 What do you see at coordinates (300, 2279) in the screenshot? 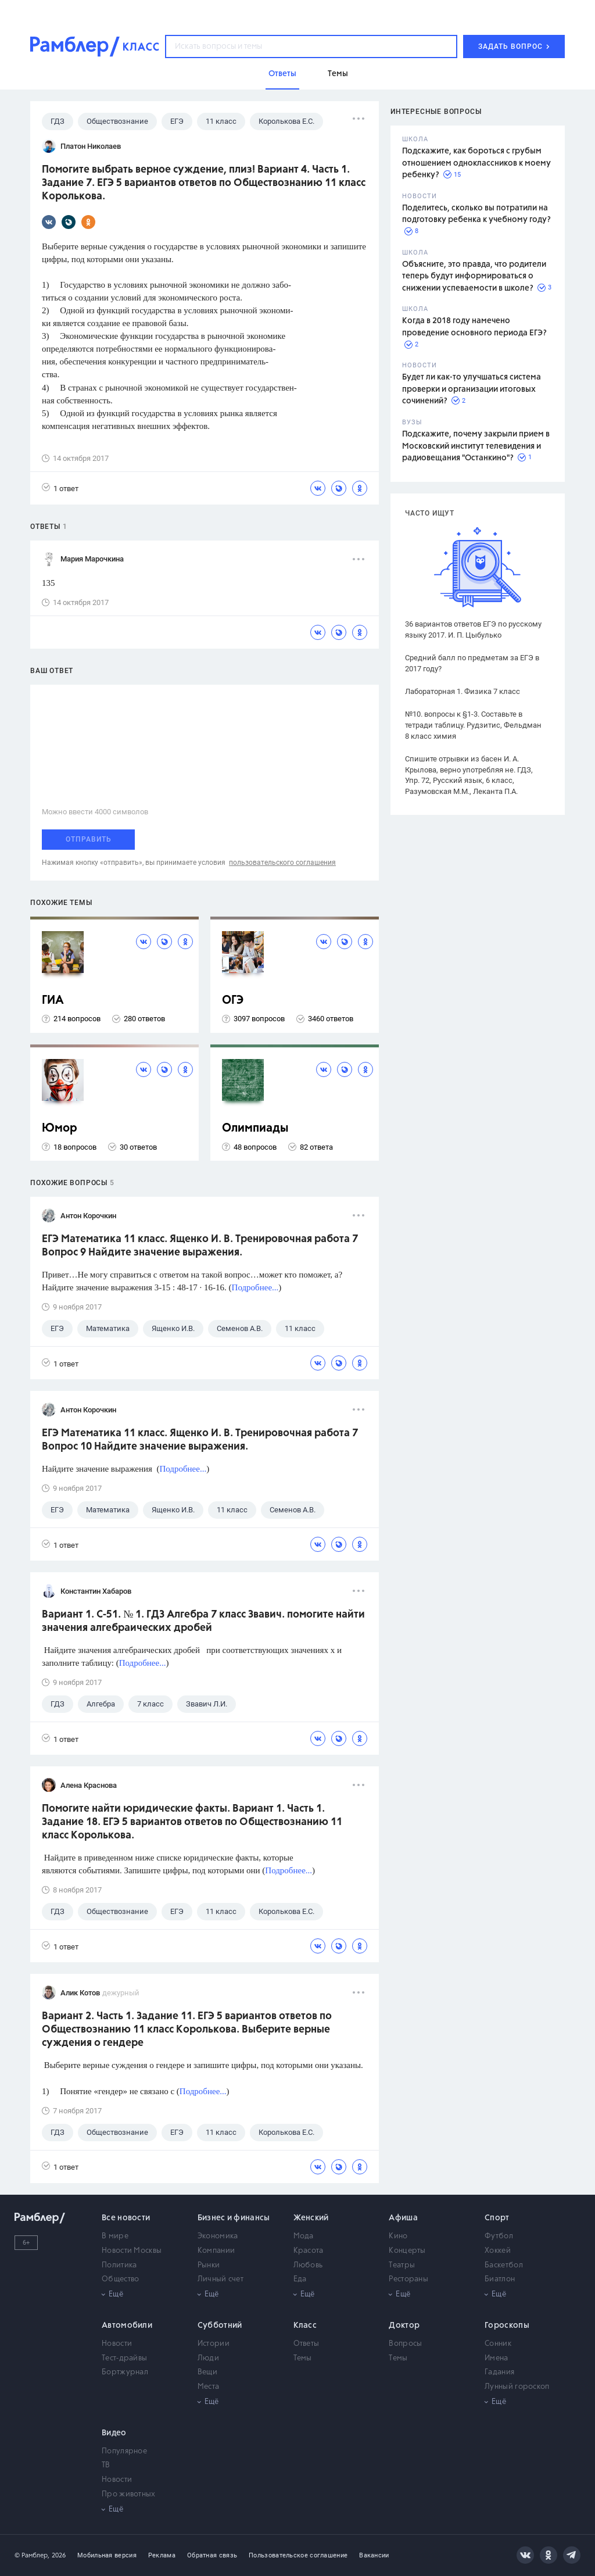
I see `Еда` at bounding box center [300, 2279].